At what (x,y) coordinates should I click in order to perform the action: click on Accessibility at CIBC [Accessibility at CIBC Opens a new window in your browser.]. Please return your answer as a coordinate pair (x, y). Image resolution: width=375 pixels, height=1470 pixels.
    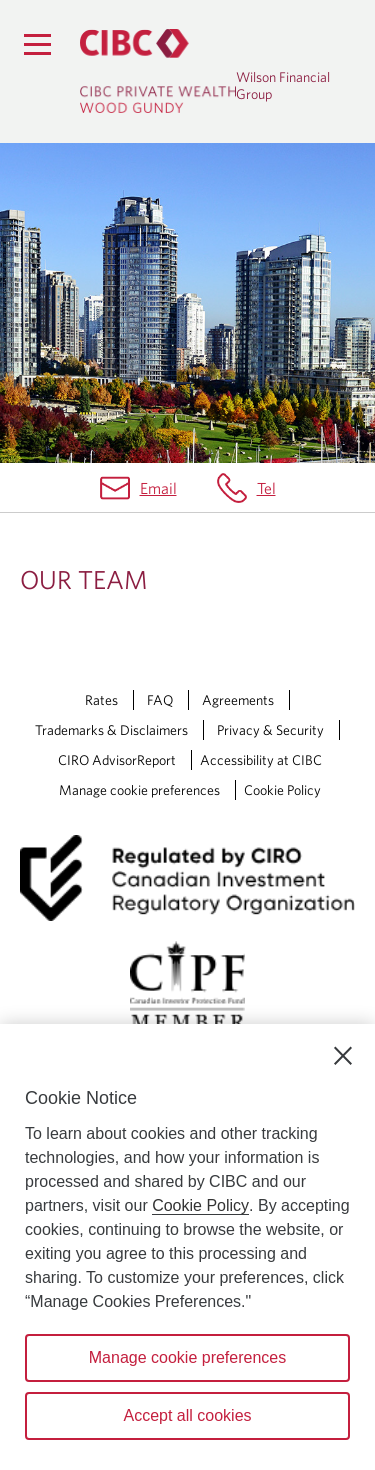
    Looking at the image, I should click on (261, 760).